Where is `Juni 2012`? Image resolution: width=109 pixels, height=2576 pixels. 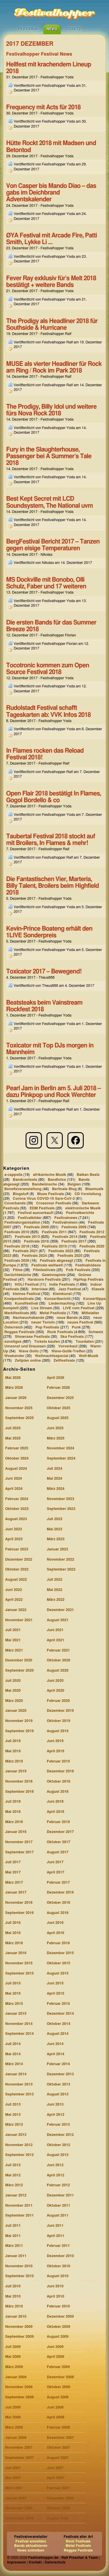 Juni 2012 is located at coordinates (55, 2165).